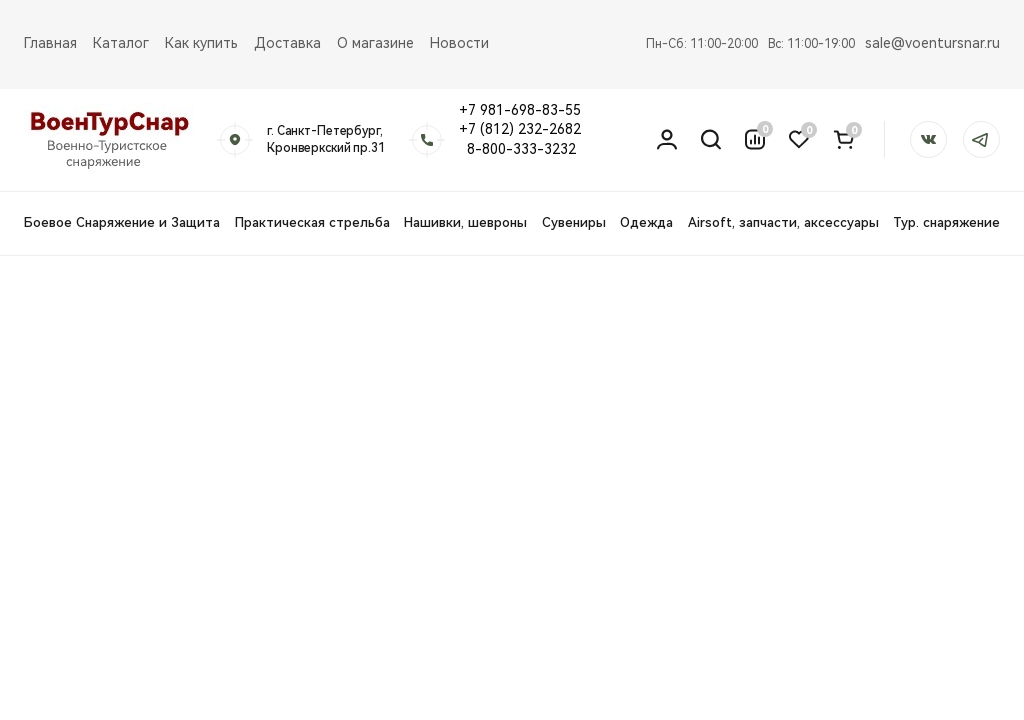 The image size is (1024, 720). Describe the element at coordinates (946, 222) in the screenshot. I see `Тур. снаряжение` at that location.